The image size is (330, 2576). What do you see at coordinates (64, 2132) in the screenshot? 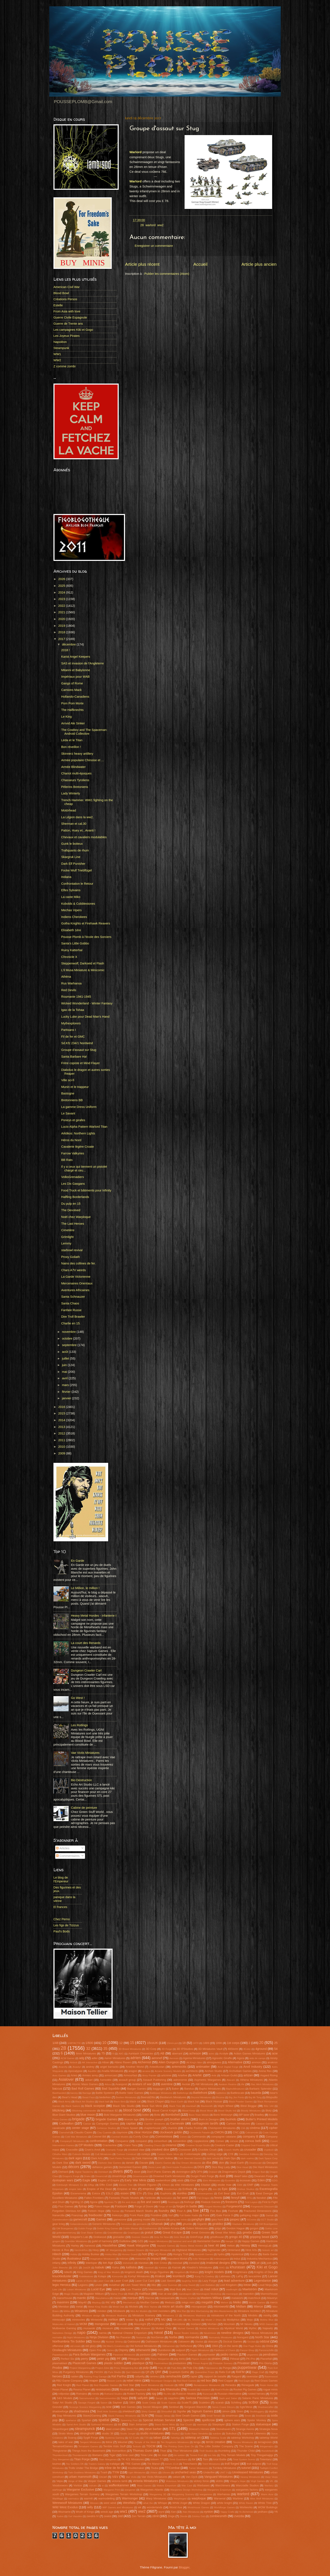
I see `Clamshell` at bounding box center [64, 2132].